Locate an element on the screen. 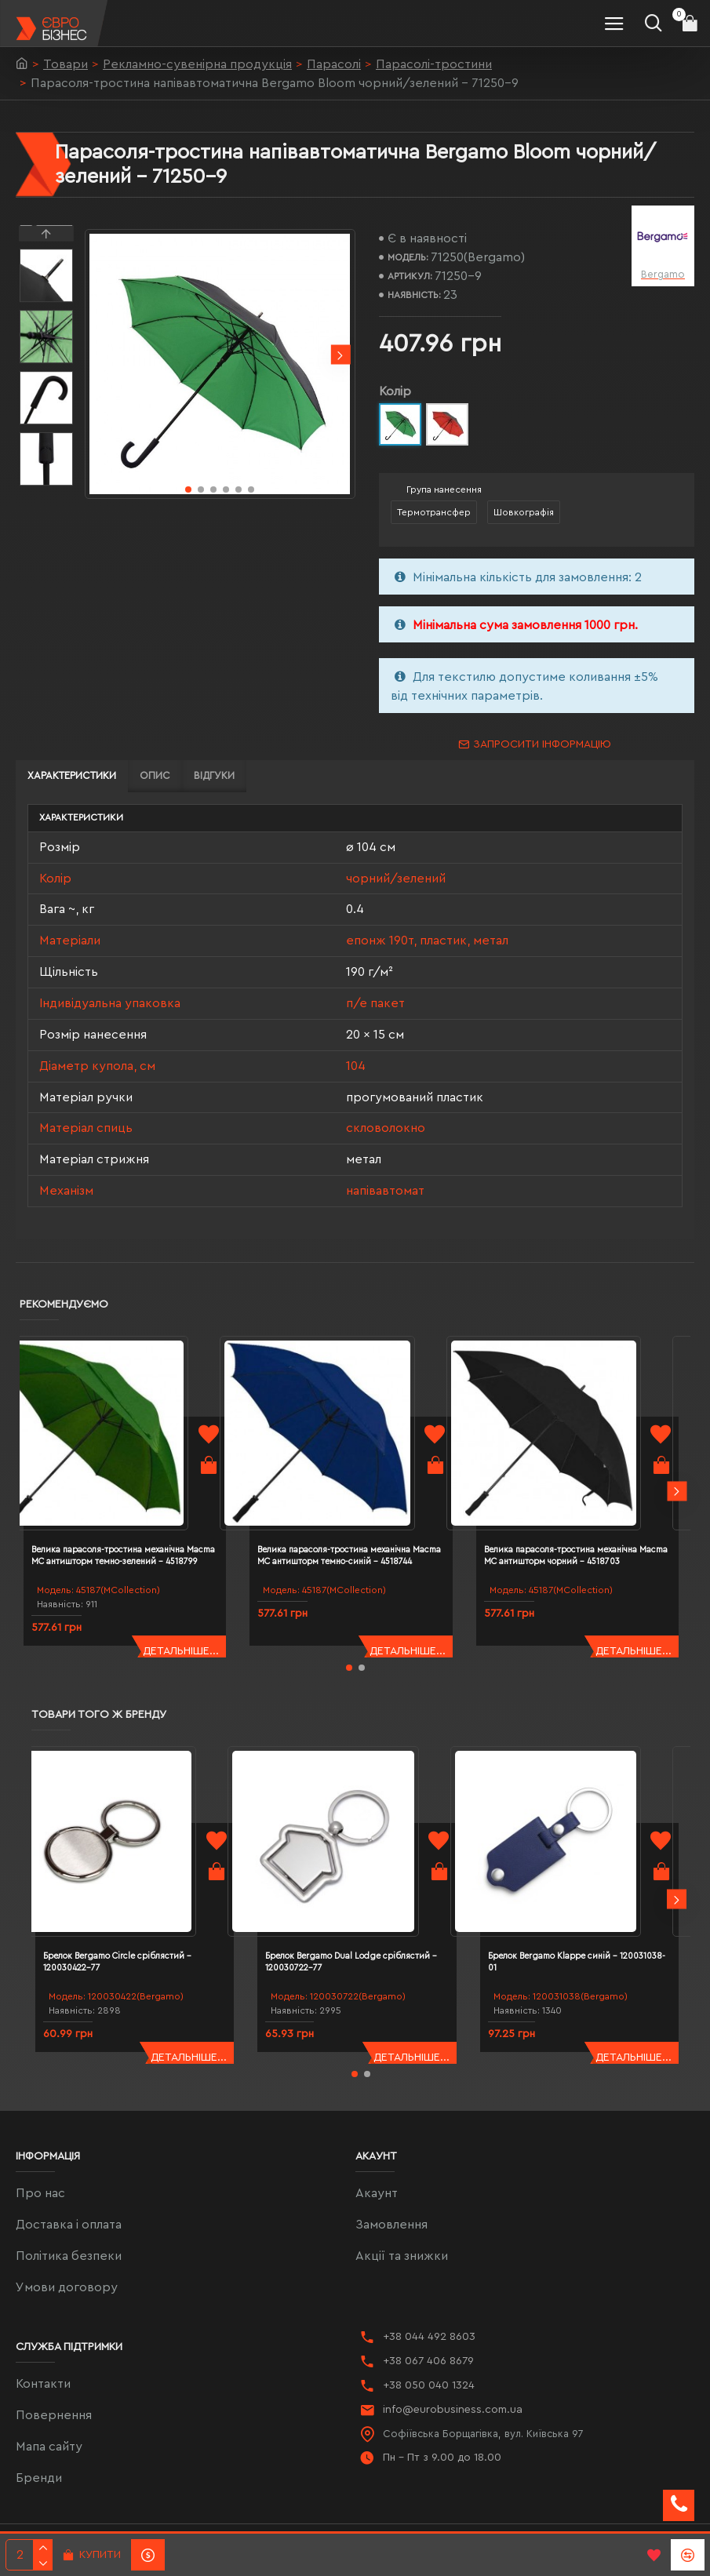 The height and width of the screenshot is (2576, 710). Брелок Bergamo Dual Lodge сріблястий - 120030722-77 is located at coordinates (352, 1902).